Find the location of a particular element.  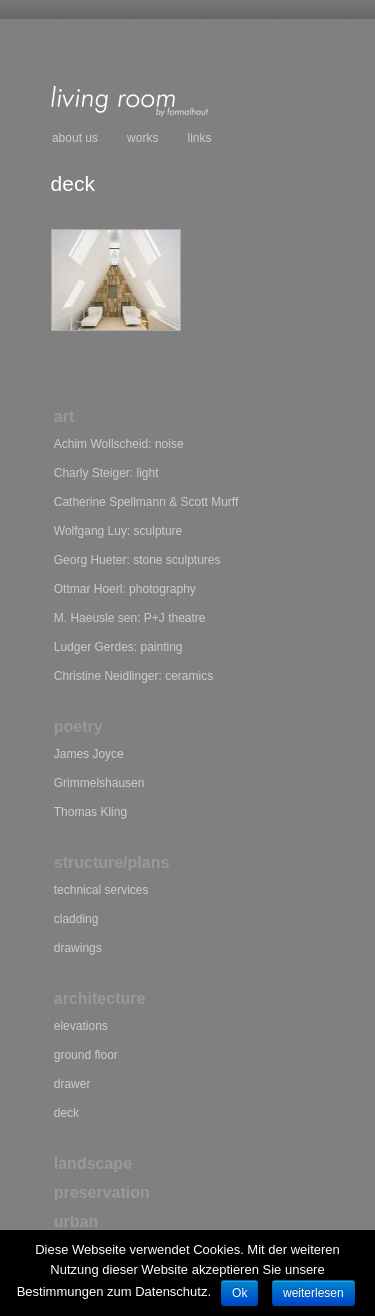

art is located at coordinates (64, 416).